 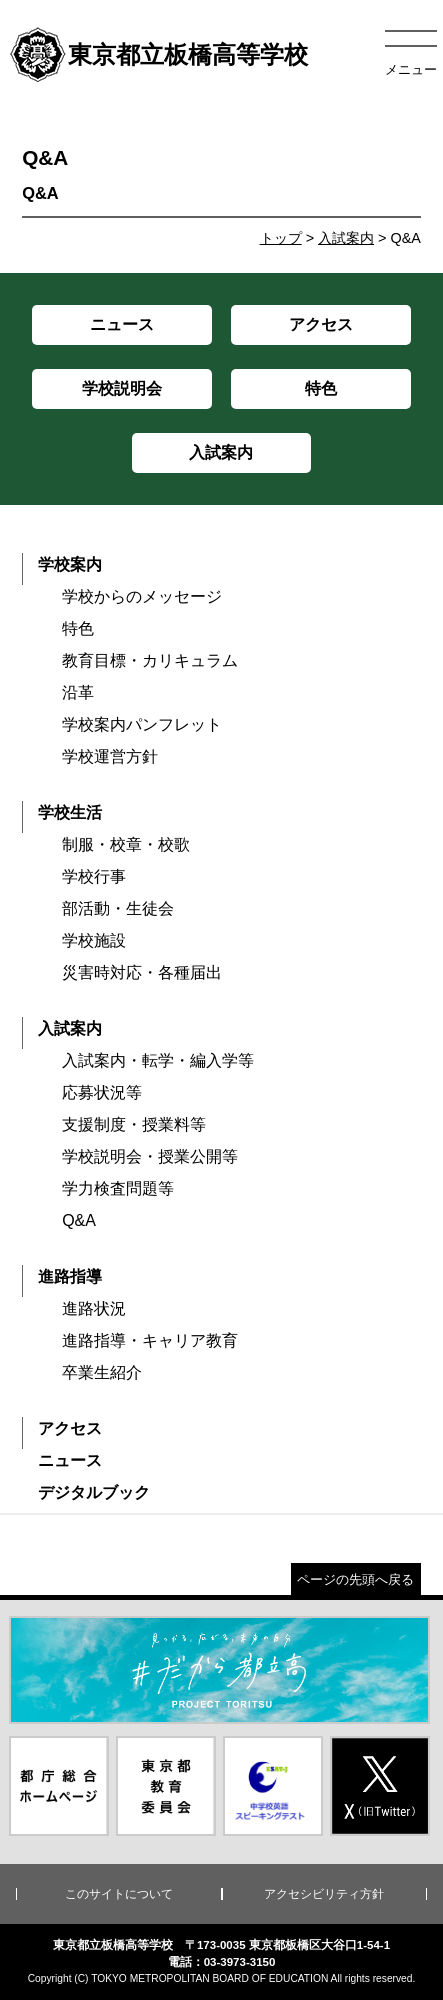 What do you see at coordinates (78, 692) in the screenshot?
I see `沿革` at bounding box center [78, 692].